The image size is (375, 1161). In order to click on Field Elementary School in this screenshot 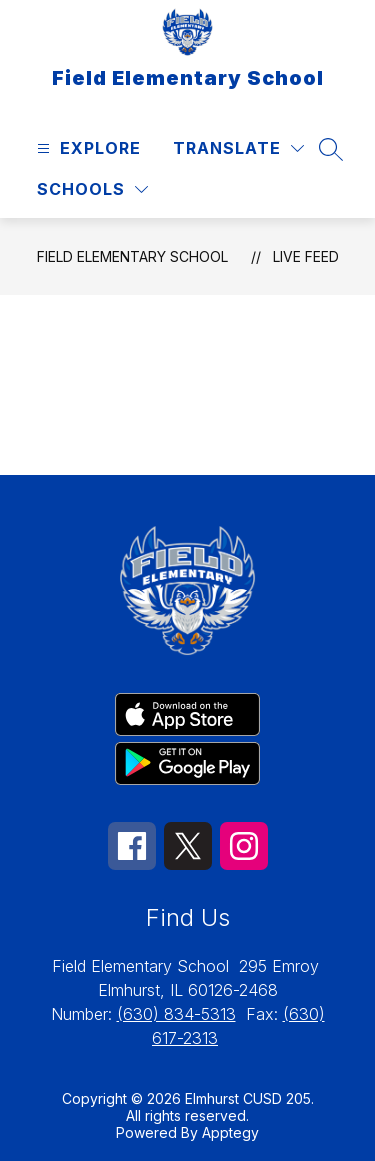, I will do `click(132, 256)`.